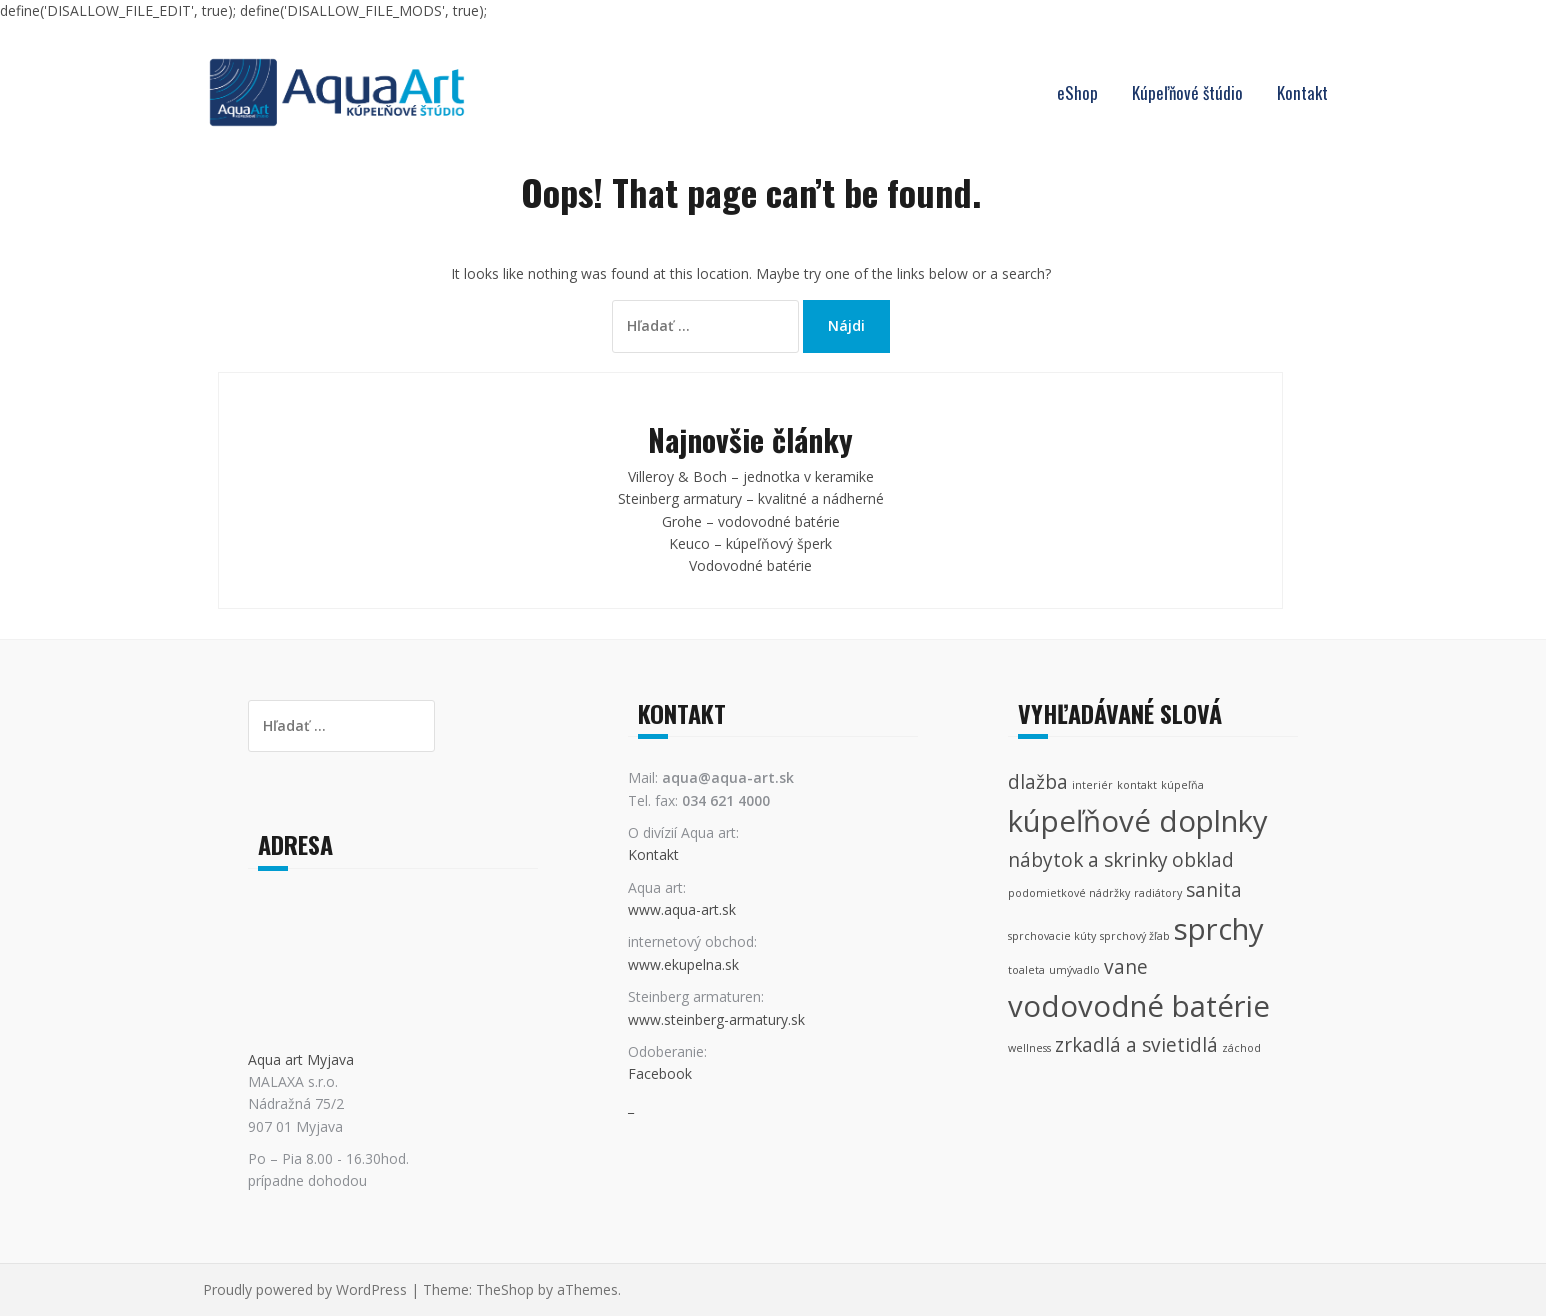 This screenshot has width=1546, height=1316. Describe the element at coordinates (1135, 936) in the screenshot. I see `sprchový žľab [sprchový žľab (1 položka)]` at that location.